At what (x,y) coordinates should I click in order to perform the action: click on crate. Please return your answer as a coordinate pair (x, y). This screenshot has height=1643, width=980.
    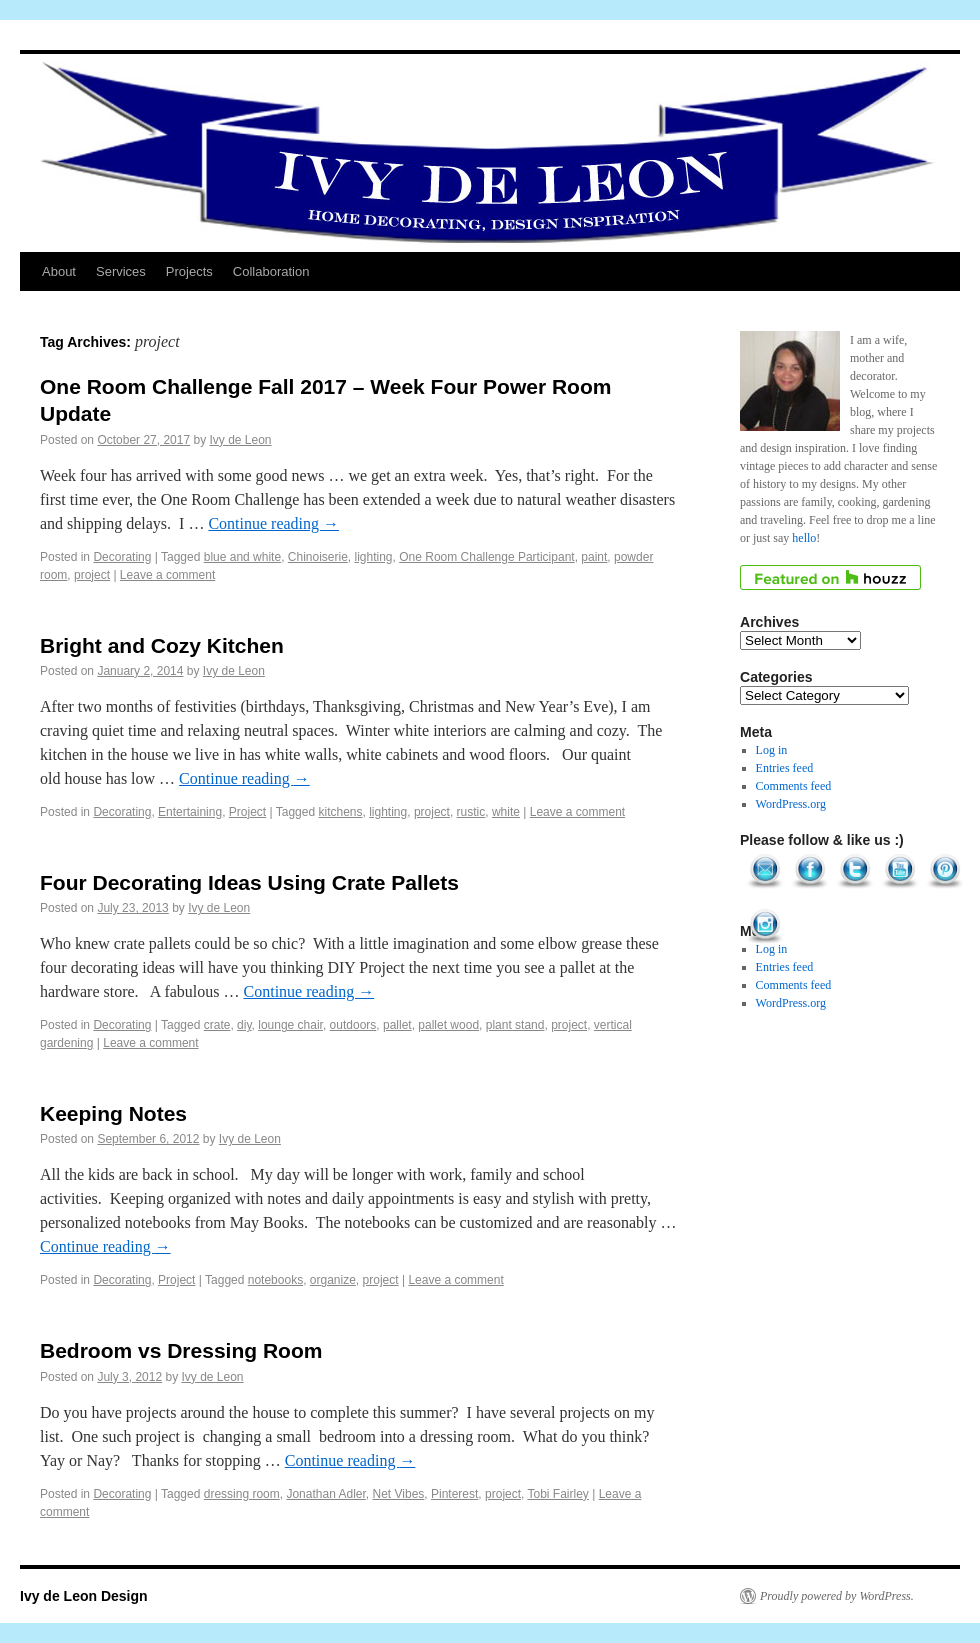
    Looking at the image, I should click on (217, 1025).